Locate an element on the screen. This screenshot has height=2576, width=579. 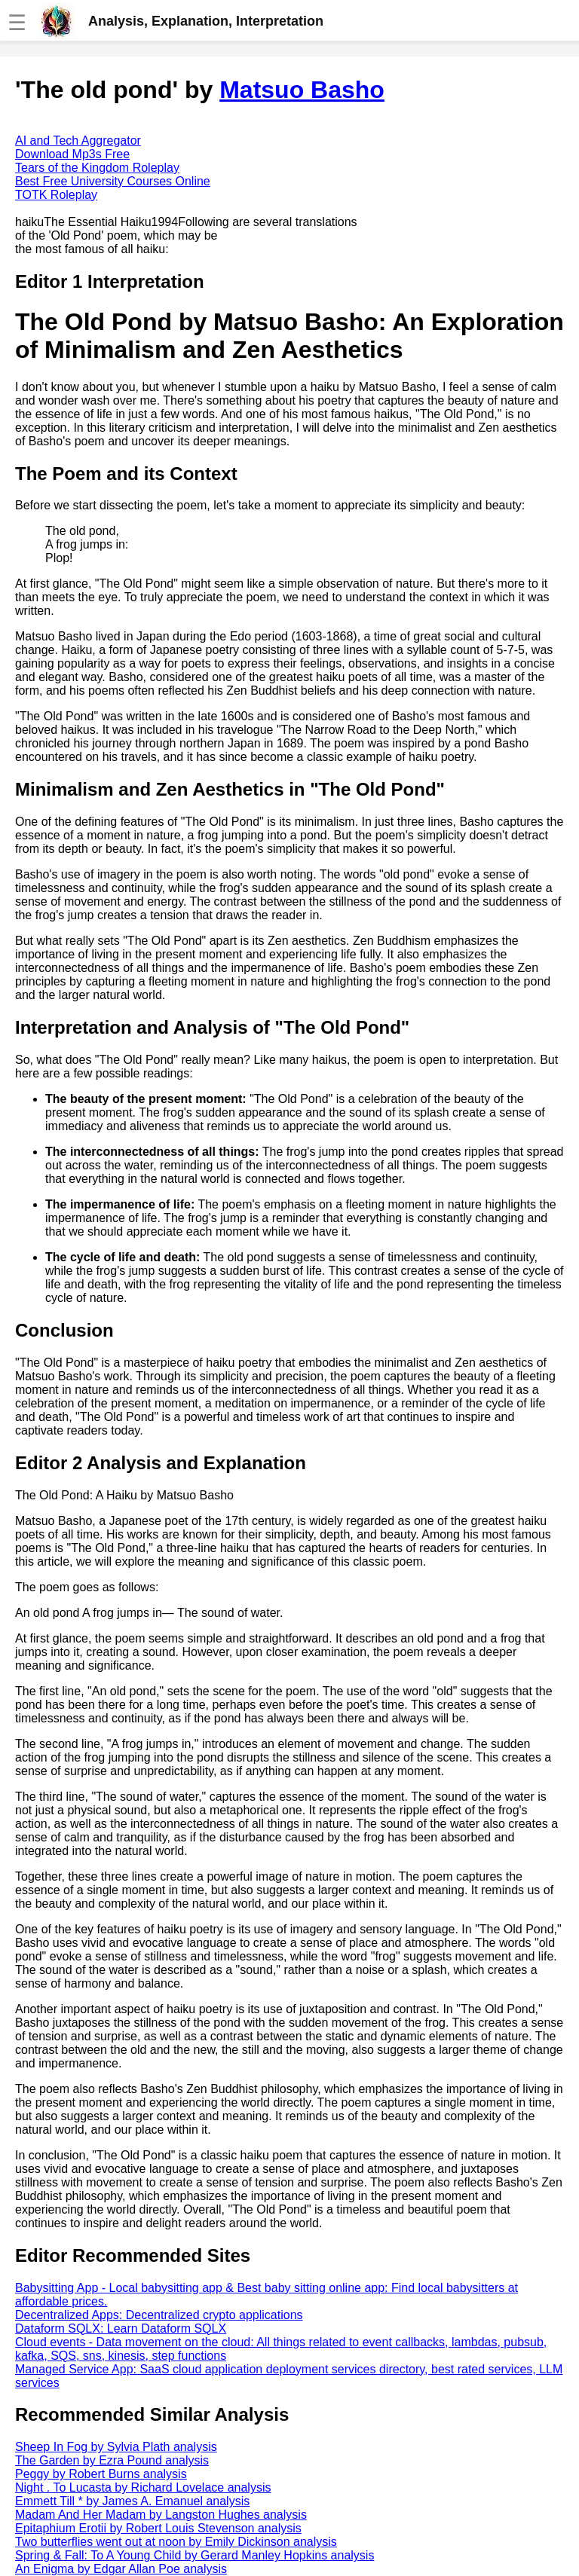
Two butterflies went out at noon by Emily Dickinson analysis is located at coordinates (176, 2541).